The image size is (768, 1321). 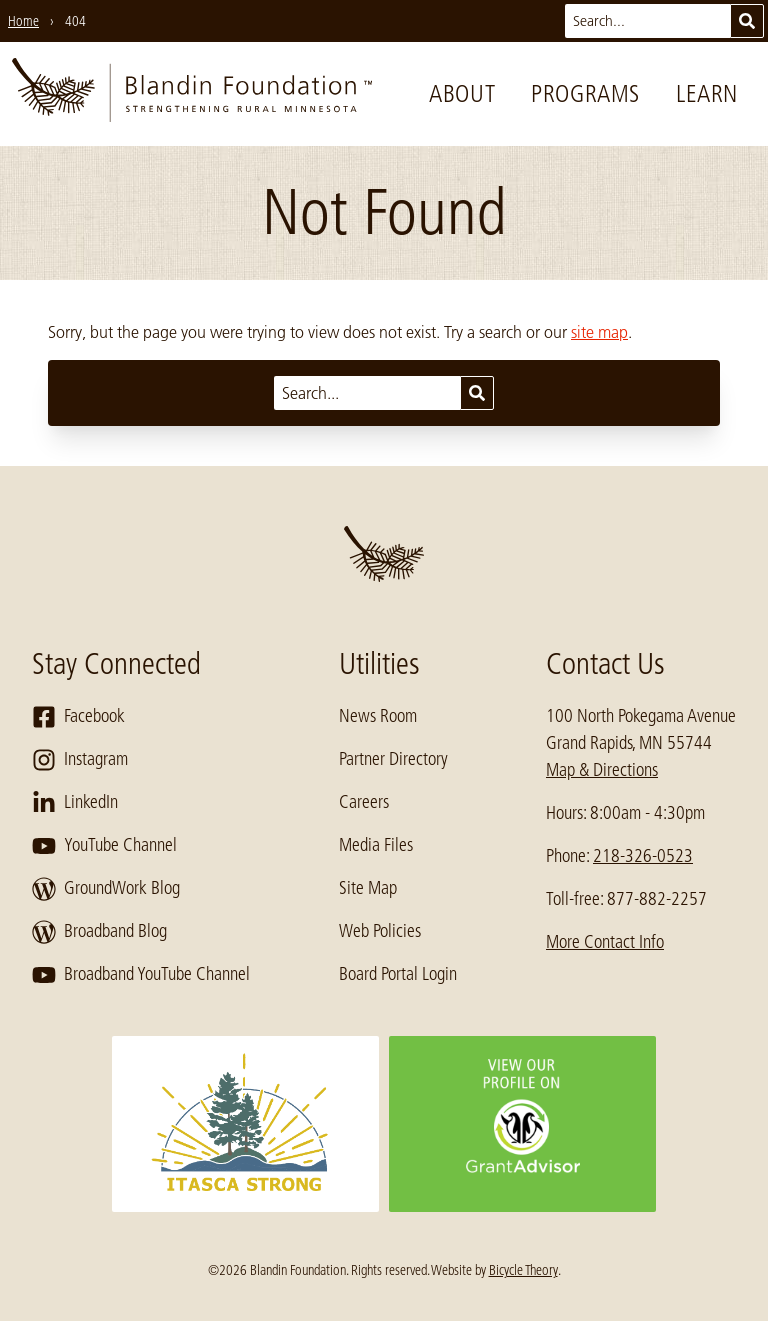 I want to click on More Contact Info, so click(x=605, y=942).